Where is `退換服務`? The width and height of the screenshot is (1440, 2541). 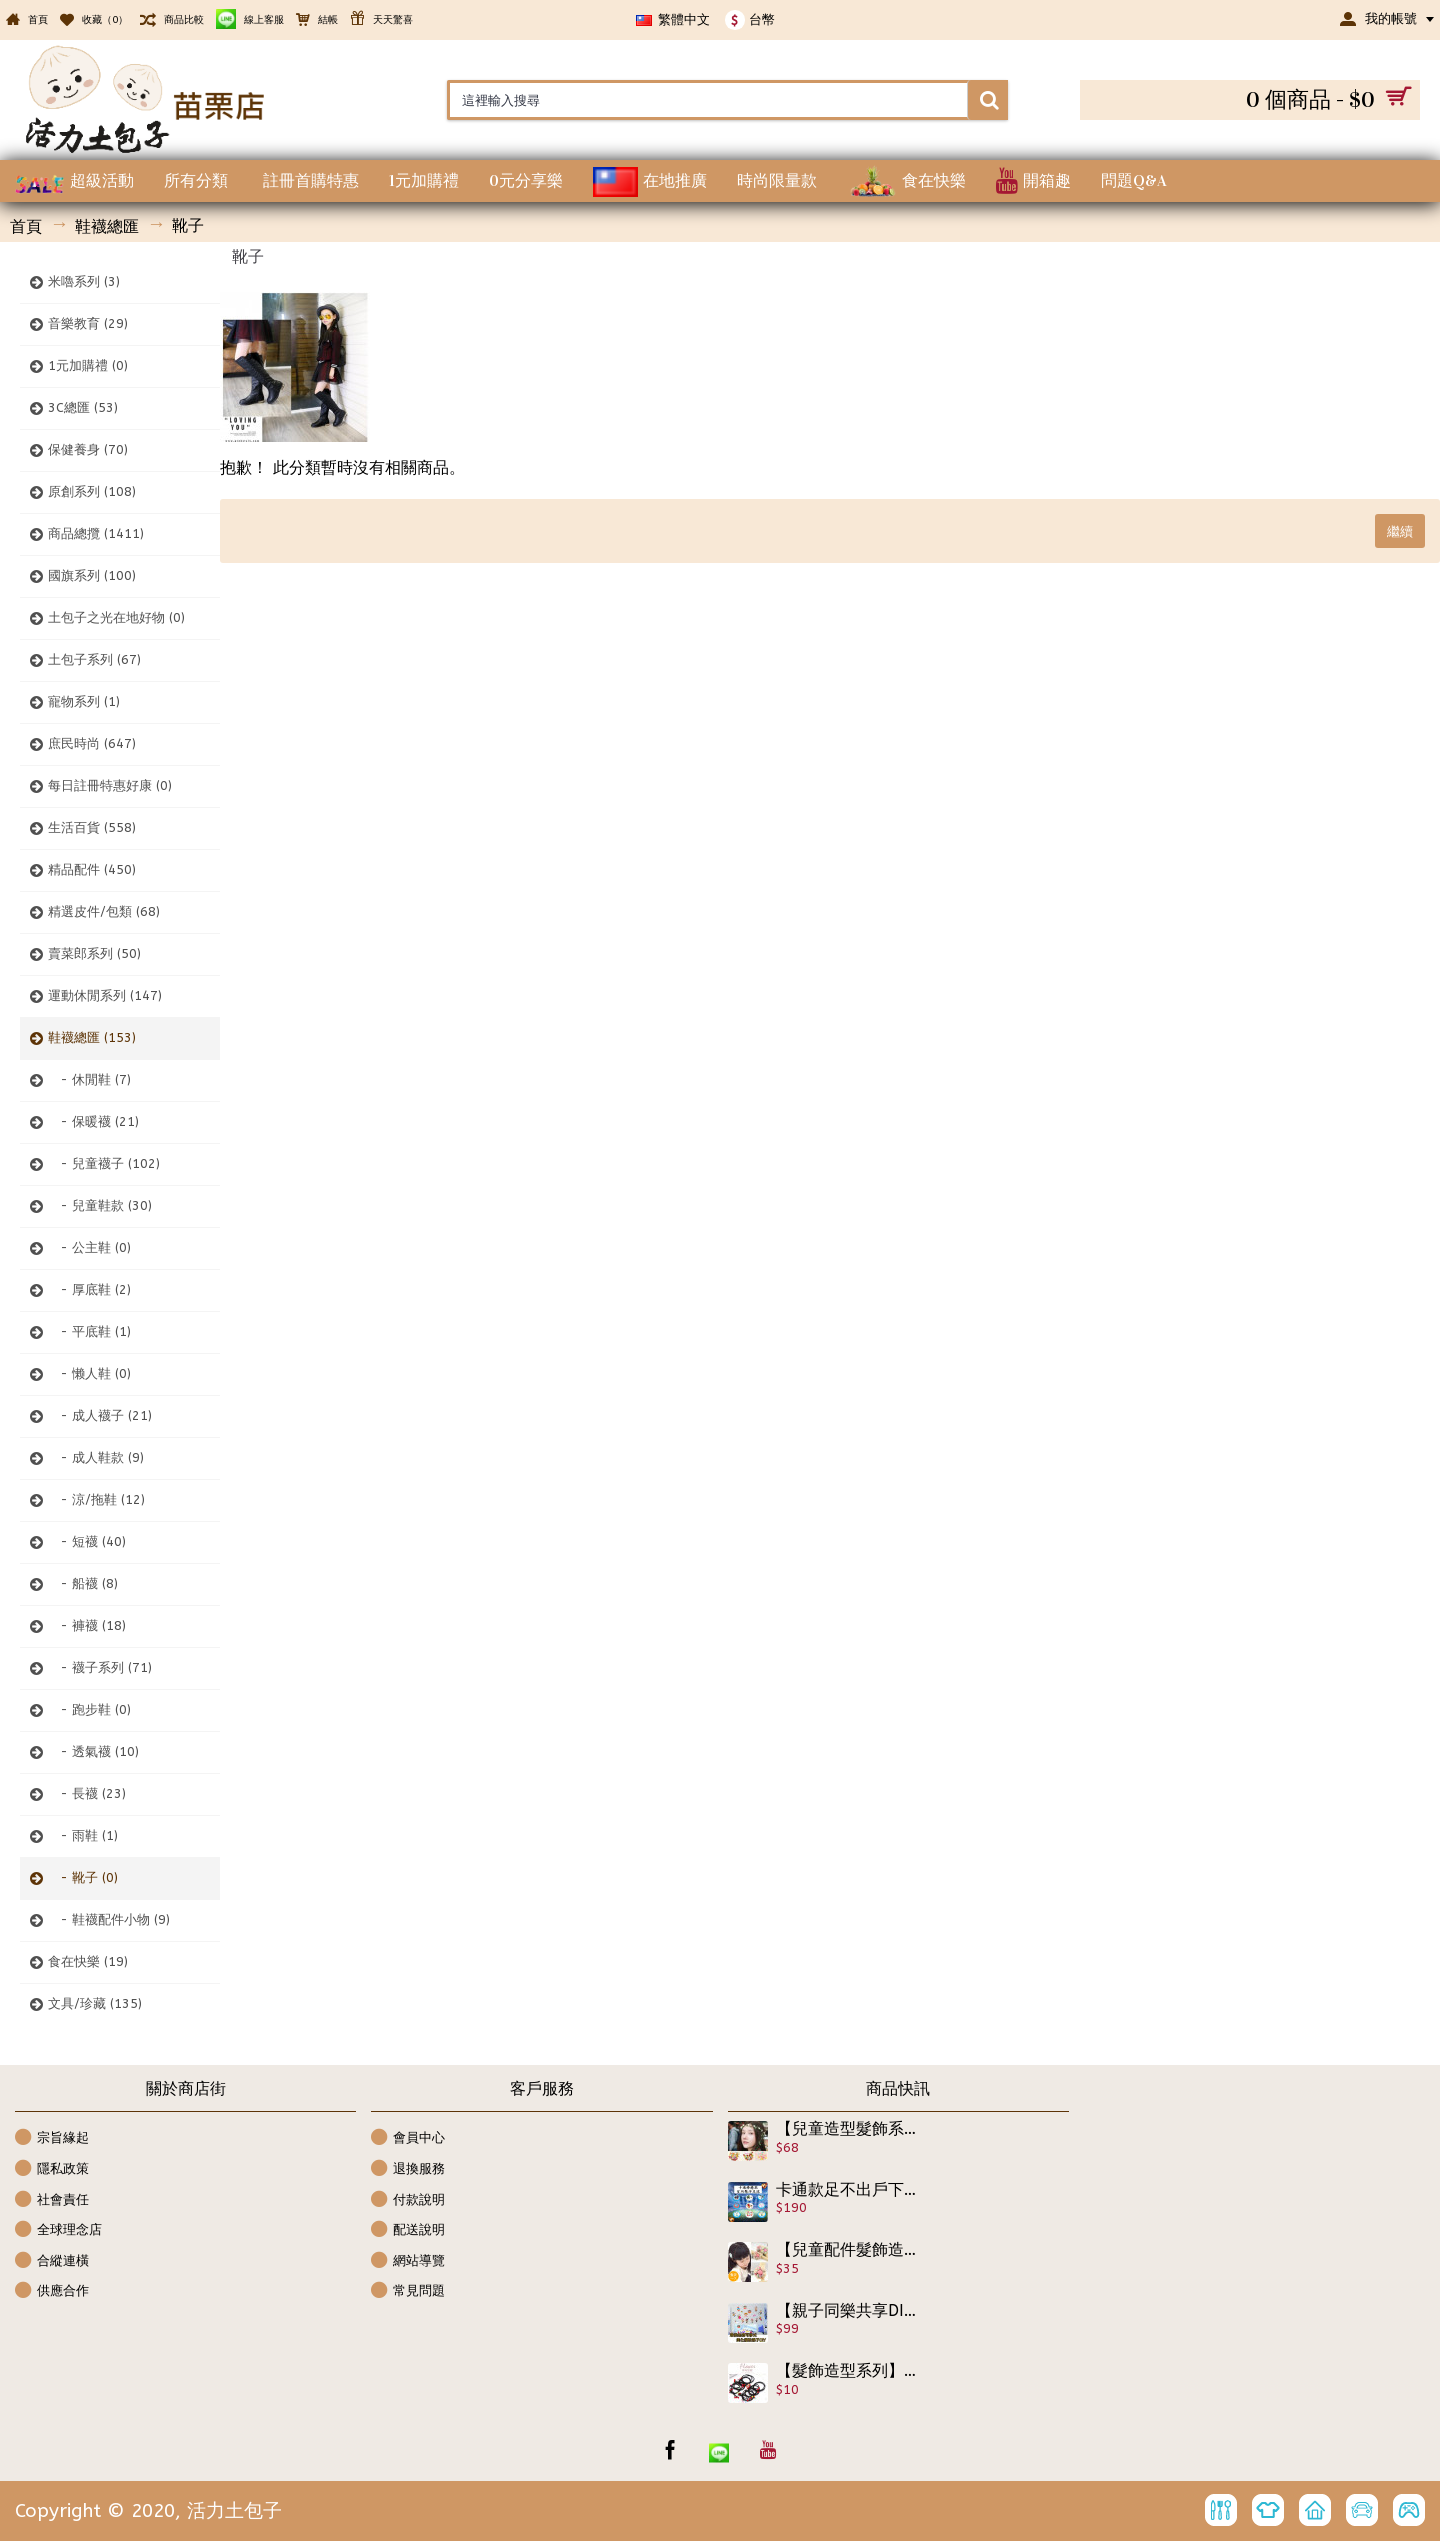
退換服務 is located at coordinates (408, 2169).